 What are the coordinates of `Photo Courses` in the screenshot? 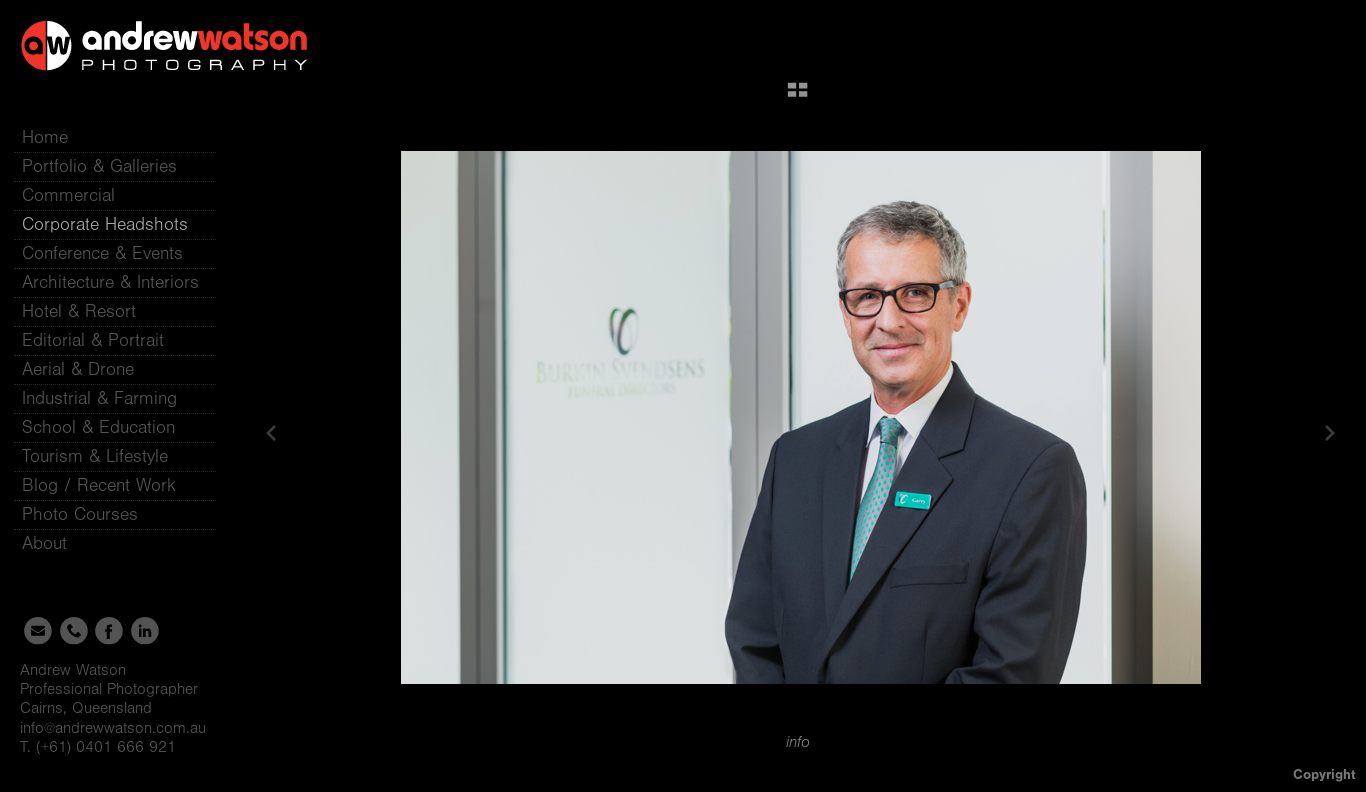 It's located at (92, 514).